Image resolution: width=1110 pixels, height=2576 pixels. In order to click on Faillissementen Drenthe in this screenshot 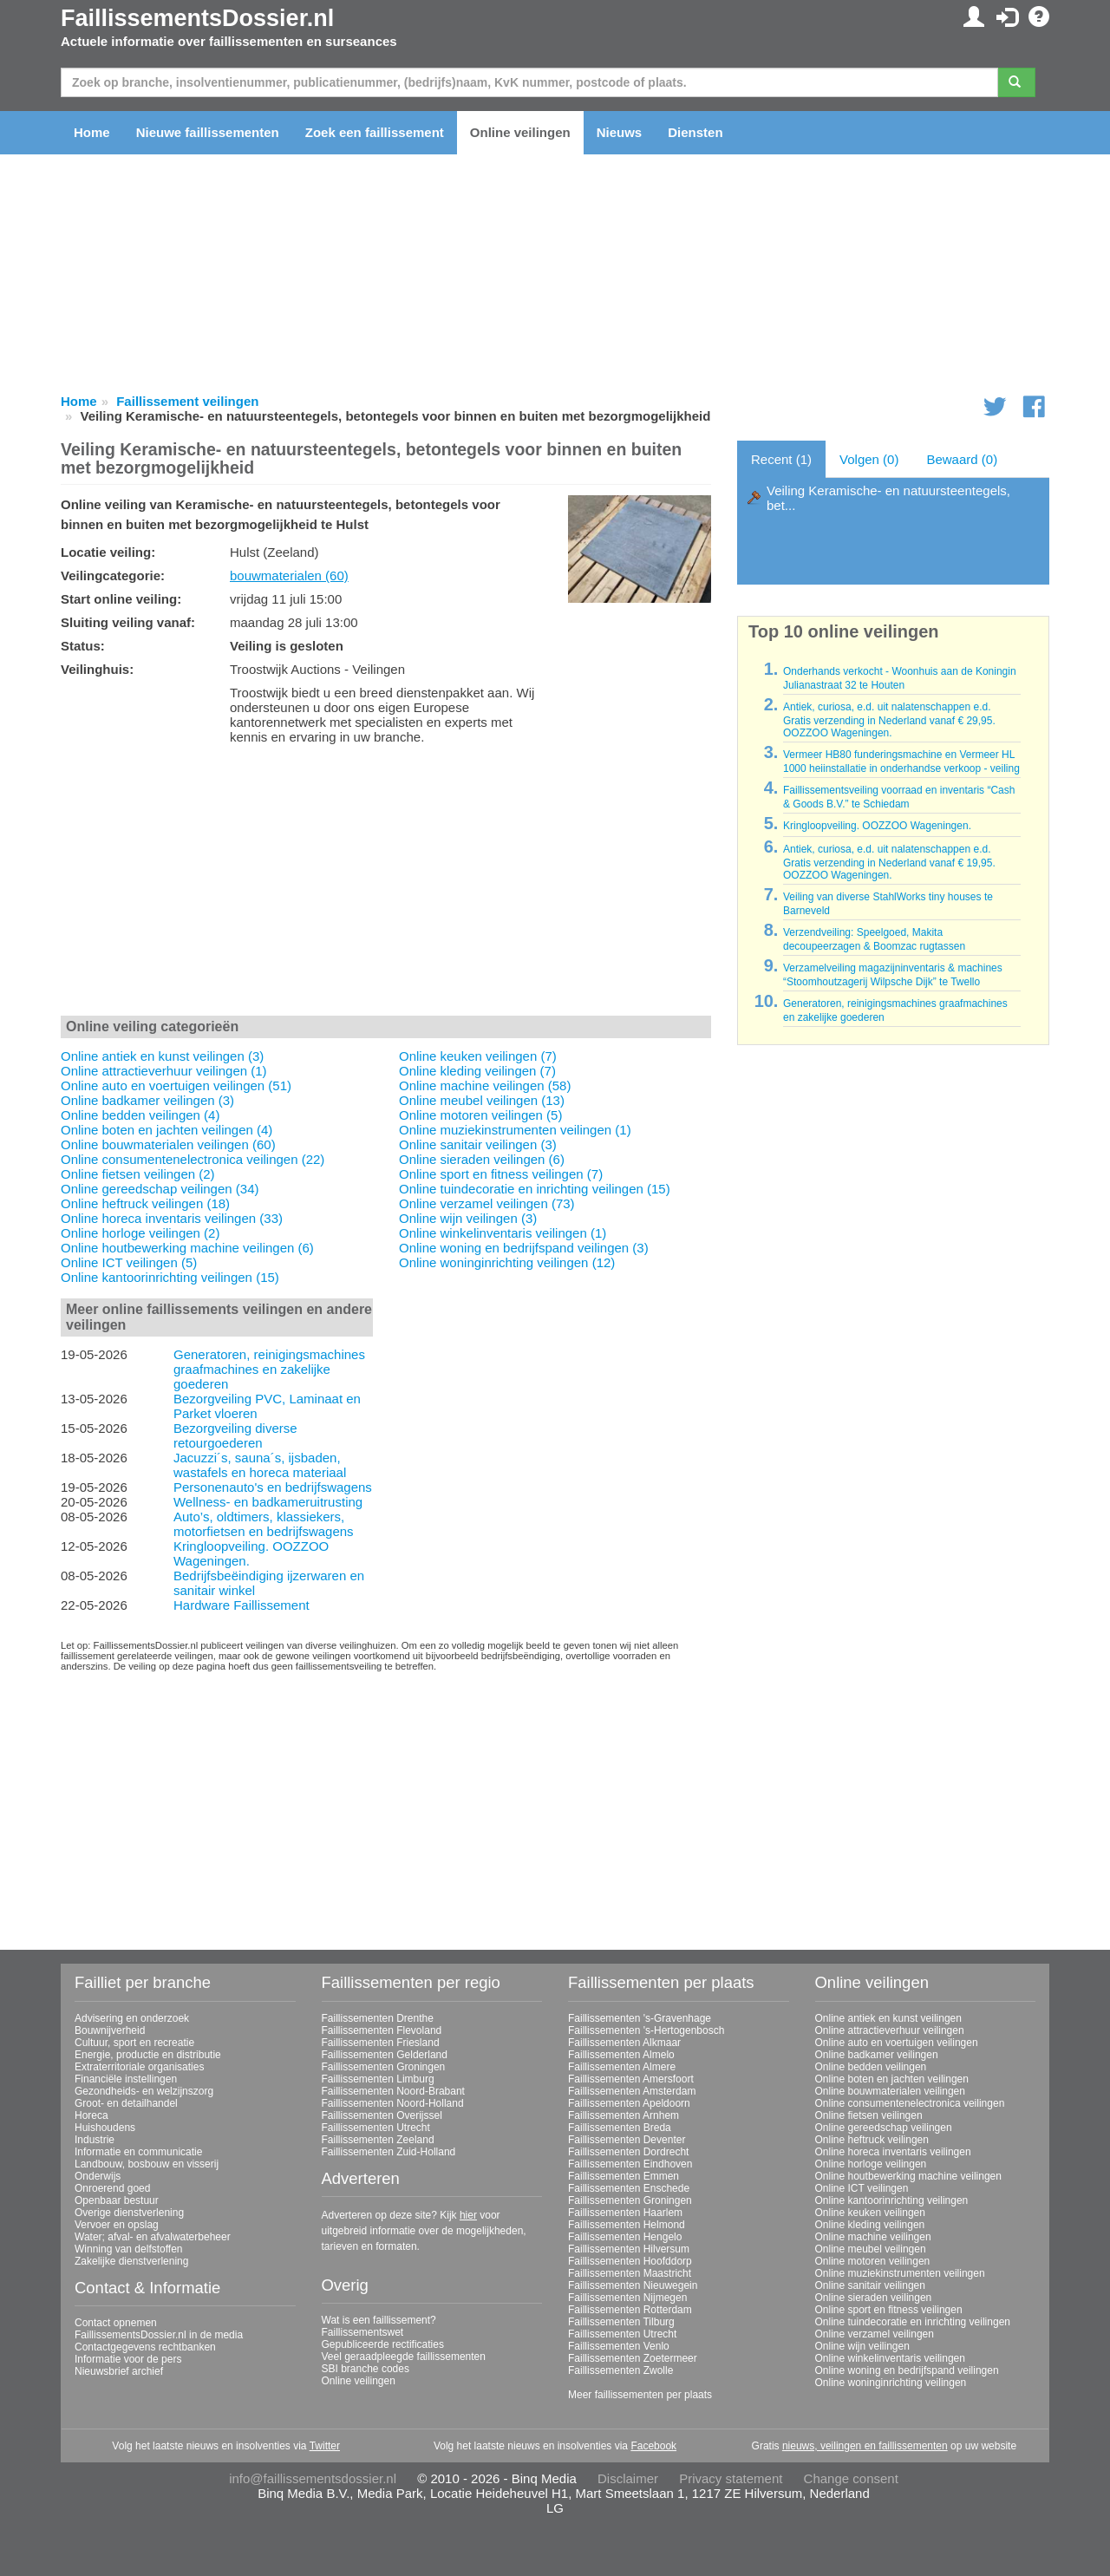, I will do `click(378, 2018)`.